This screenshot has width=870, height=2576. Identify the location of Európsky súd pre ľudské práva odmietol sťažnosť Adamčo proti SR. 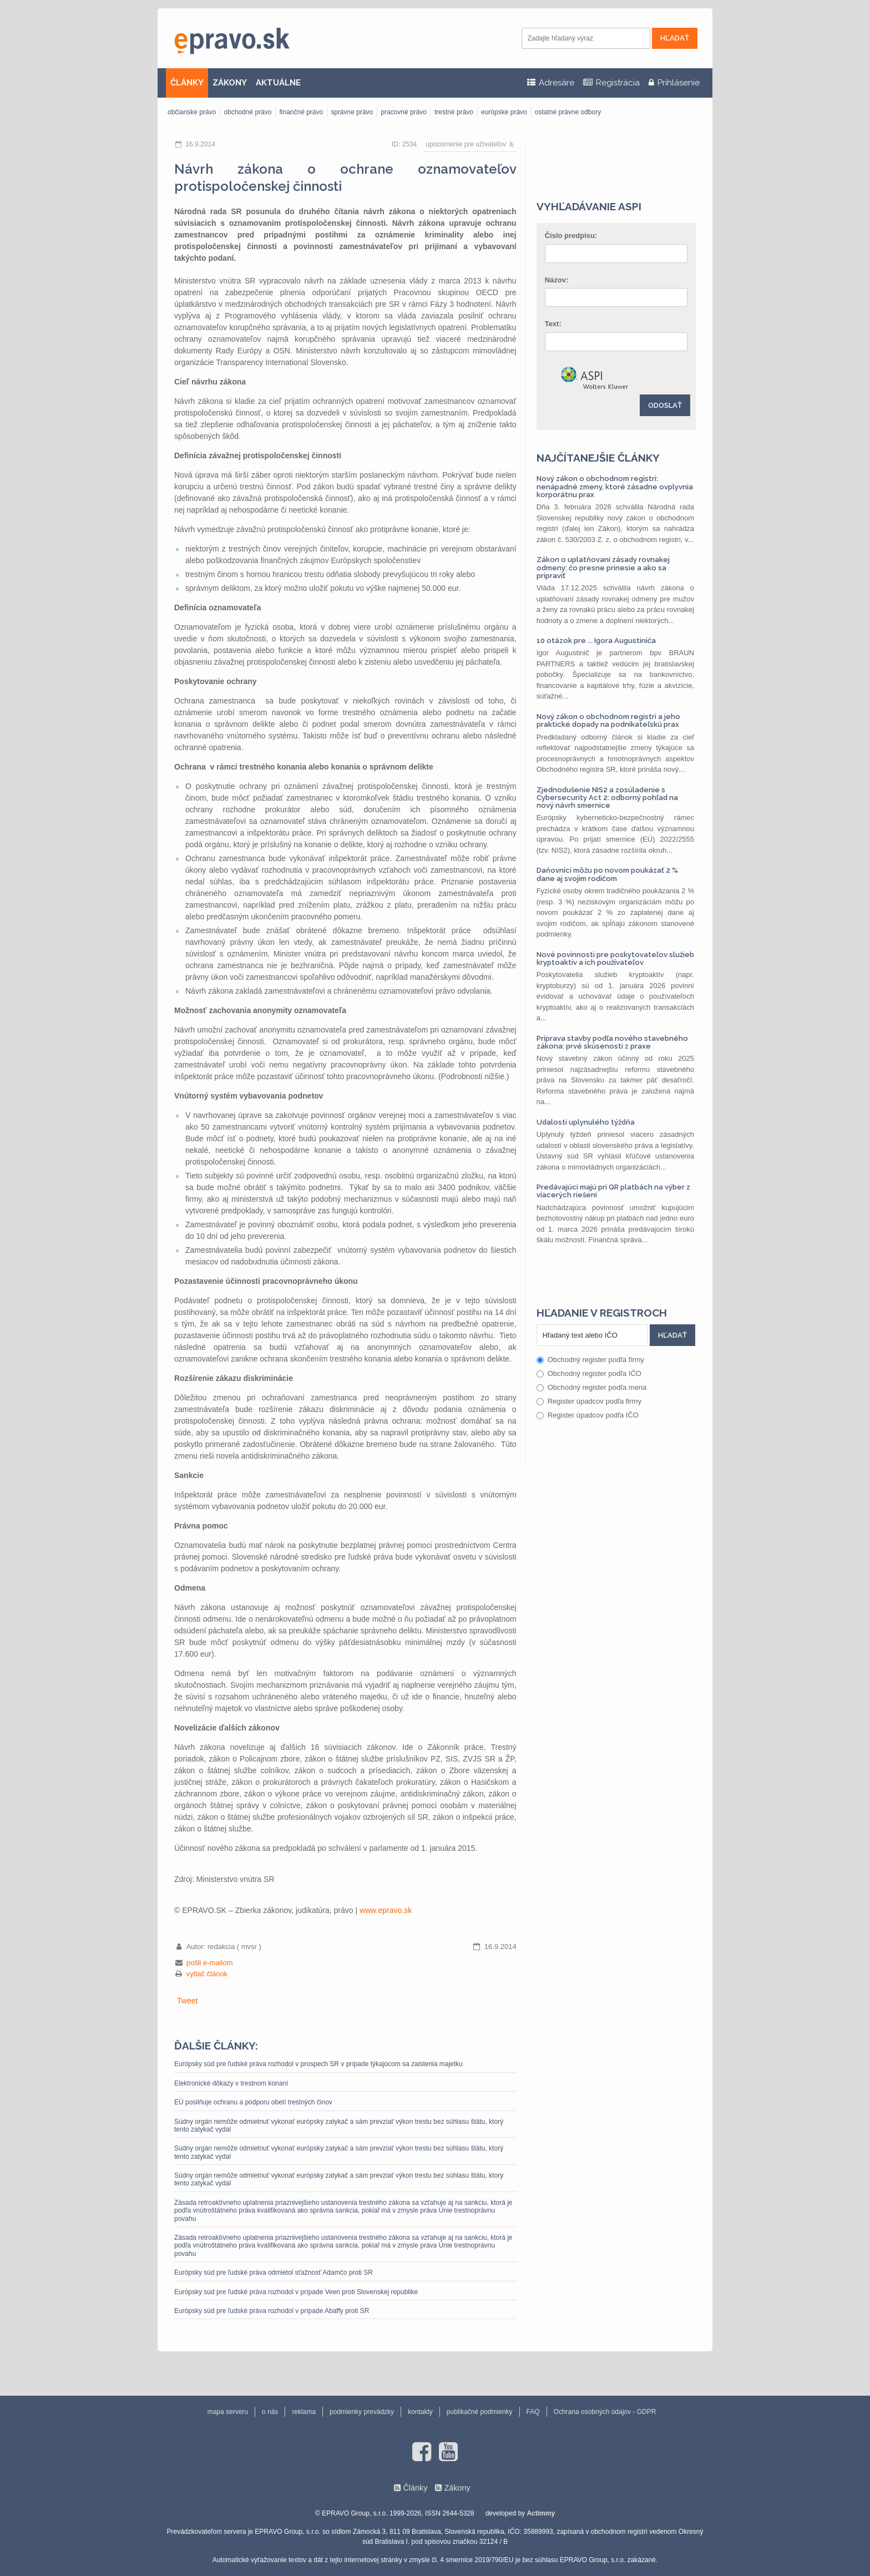
(273, 2272).